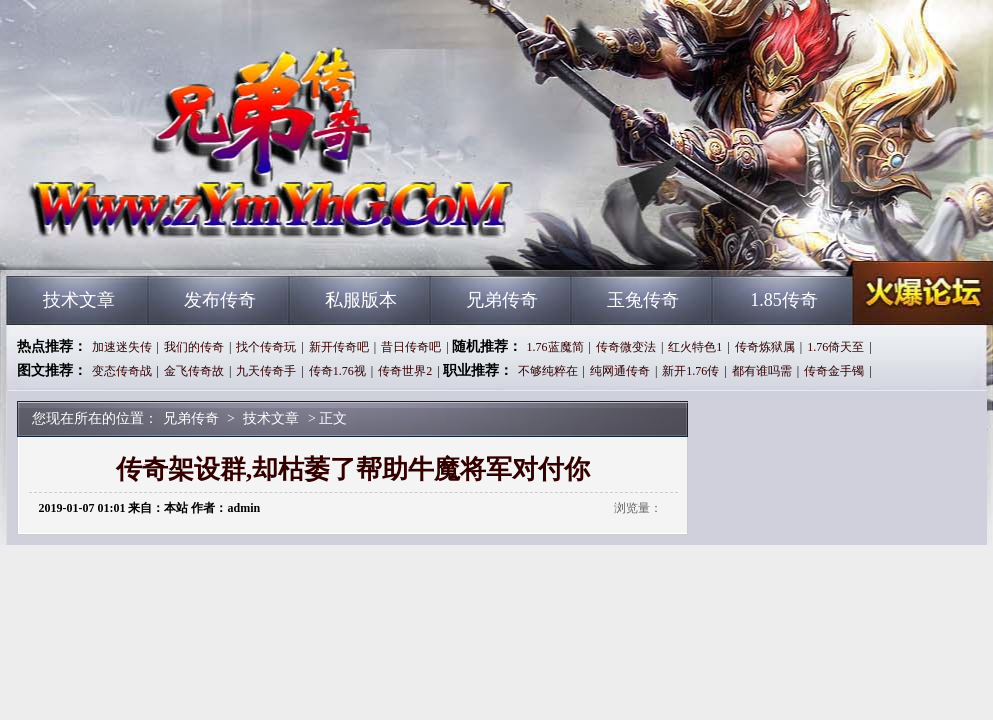  What do you see at coordinates (835, 347) in the screenshot?
I see `1.76倚天至` at bounding box center [835, 347].